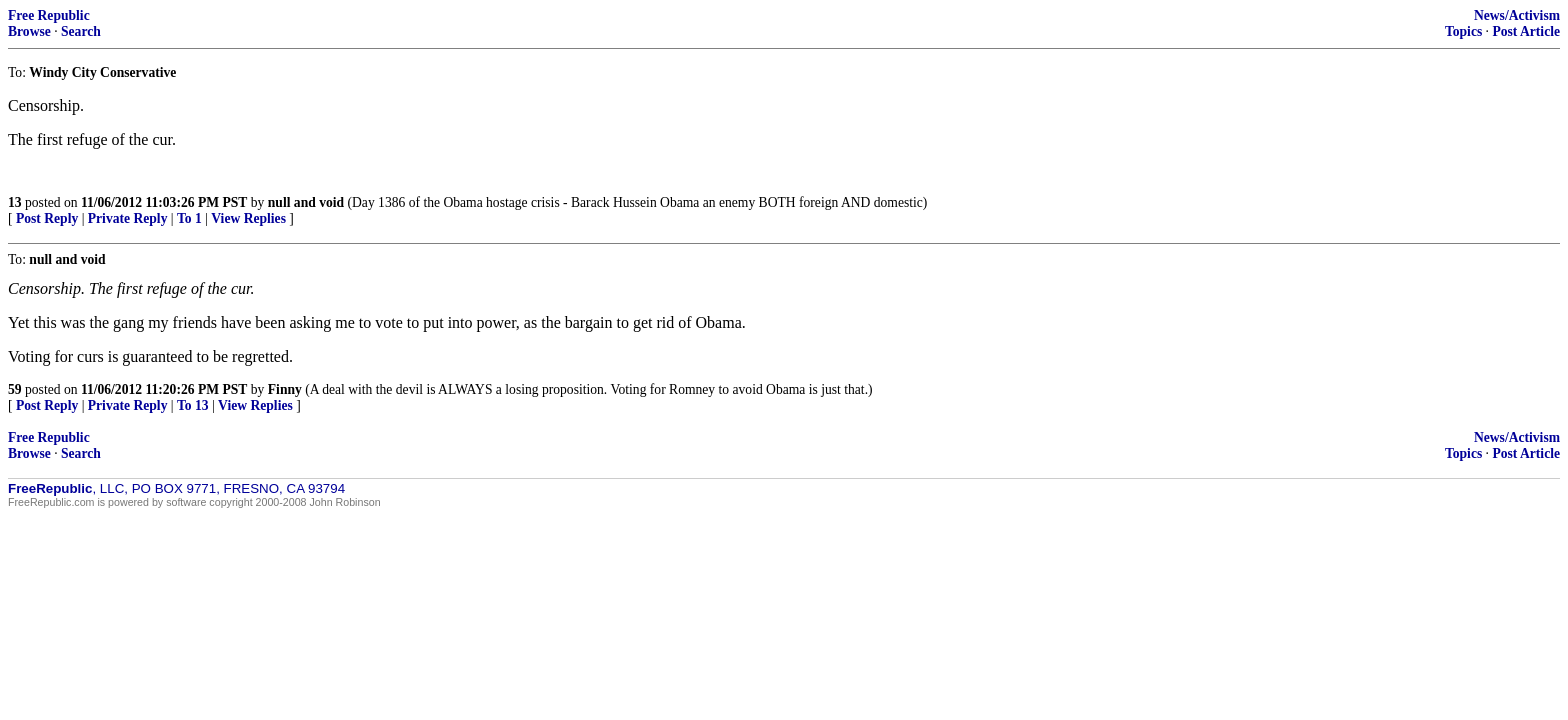  What do you see at coordinates (81, 31) in the screenshot?
I see `Search` at bounding box center [81, 31].